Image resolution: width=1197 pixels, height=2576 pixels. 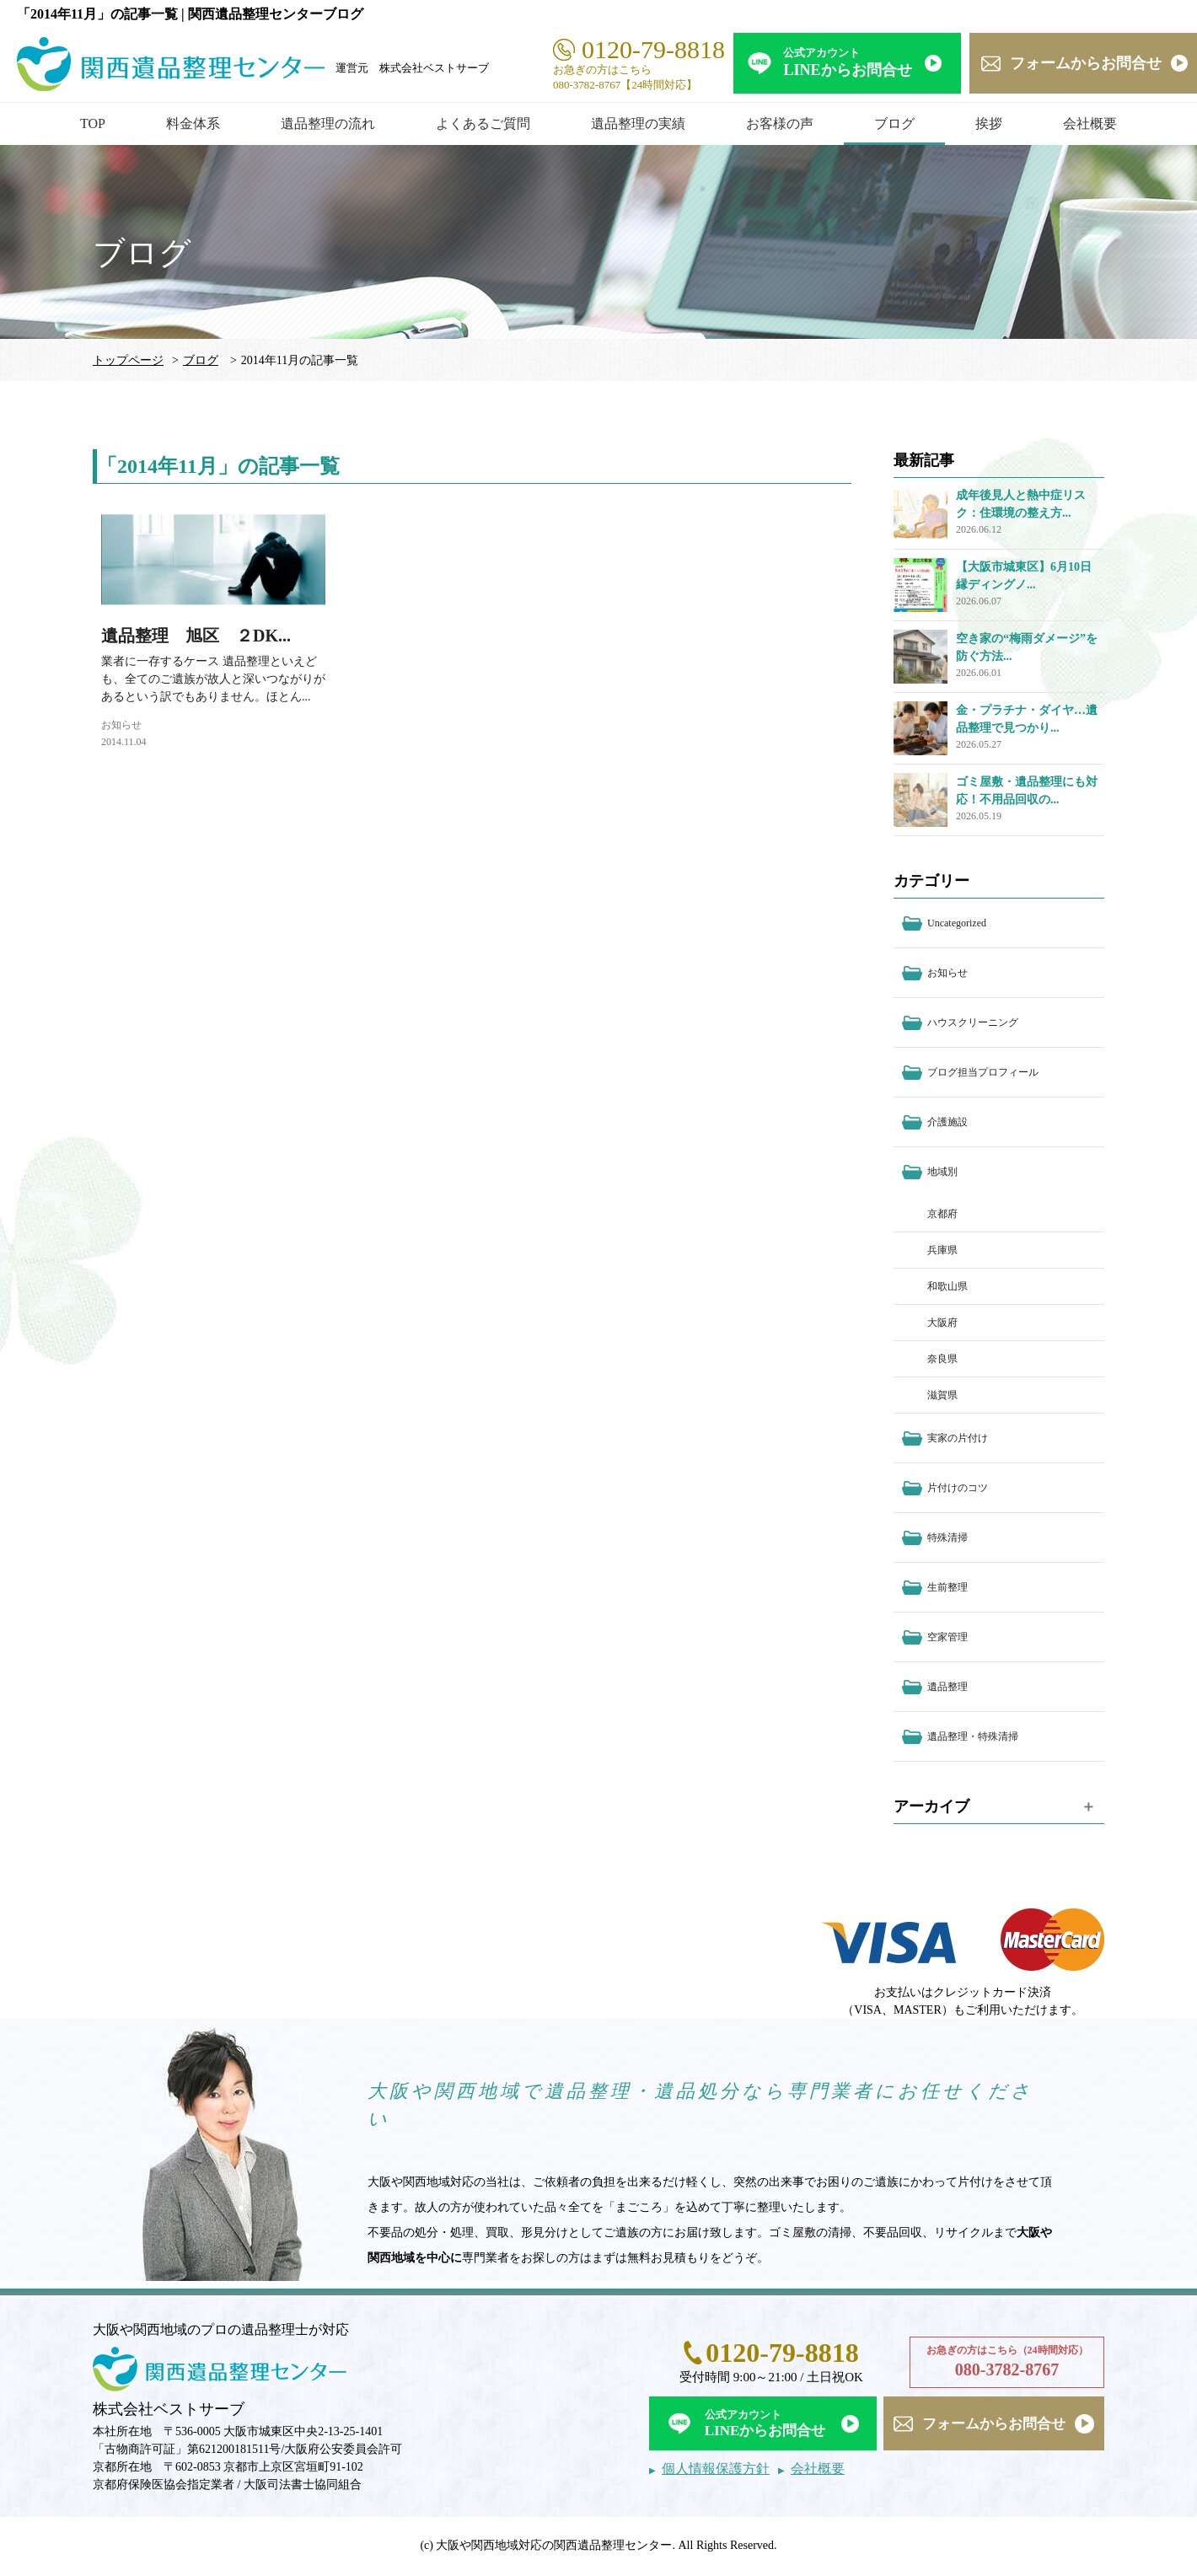 I want to click on 遺品整理の実績, so click(x=638, y=123).